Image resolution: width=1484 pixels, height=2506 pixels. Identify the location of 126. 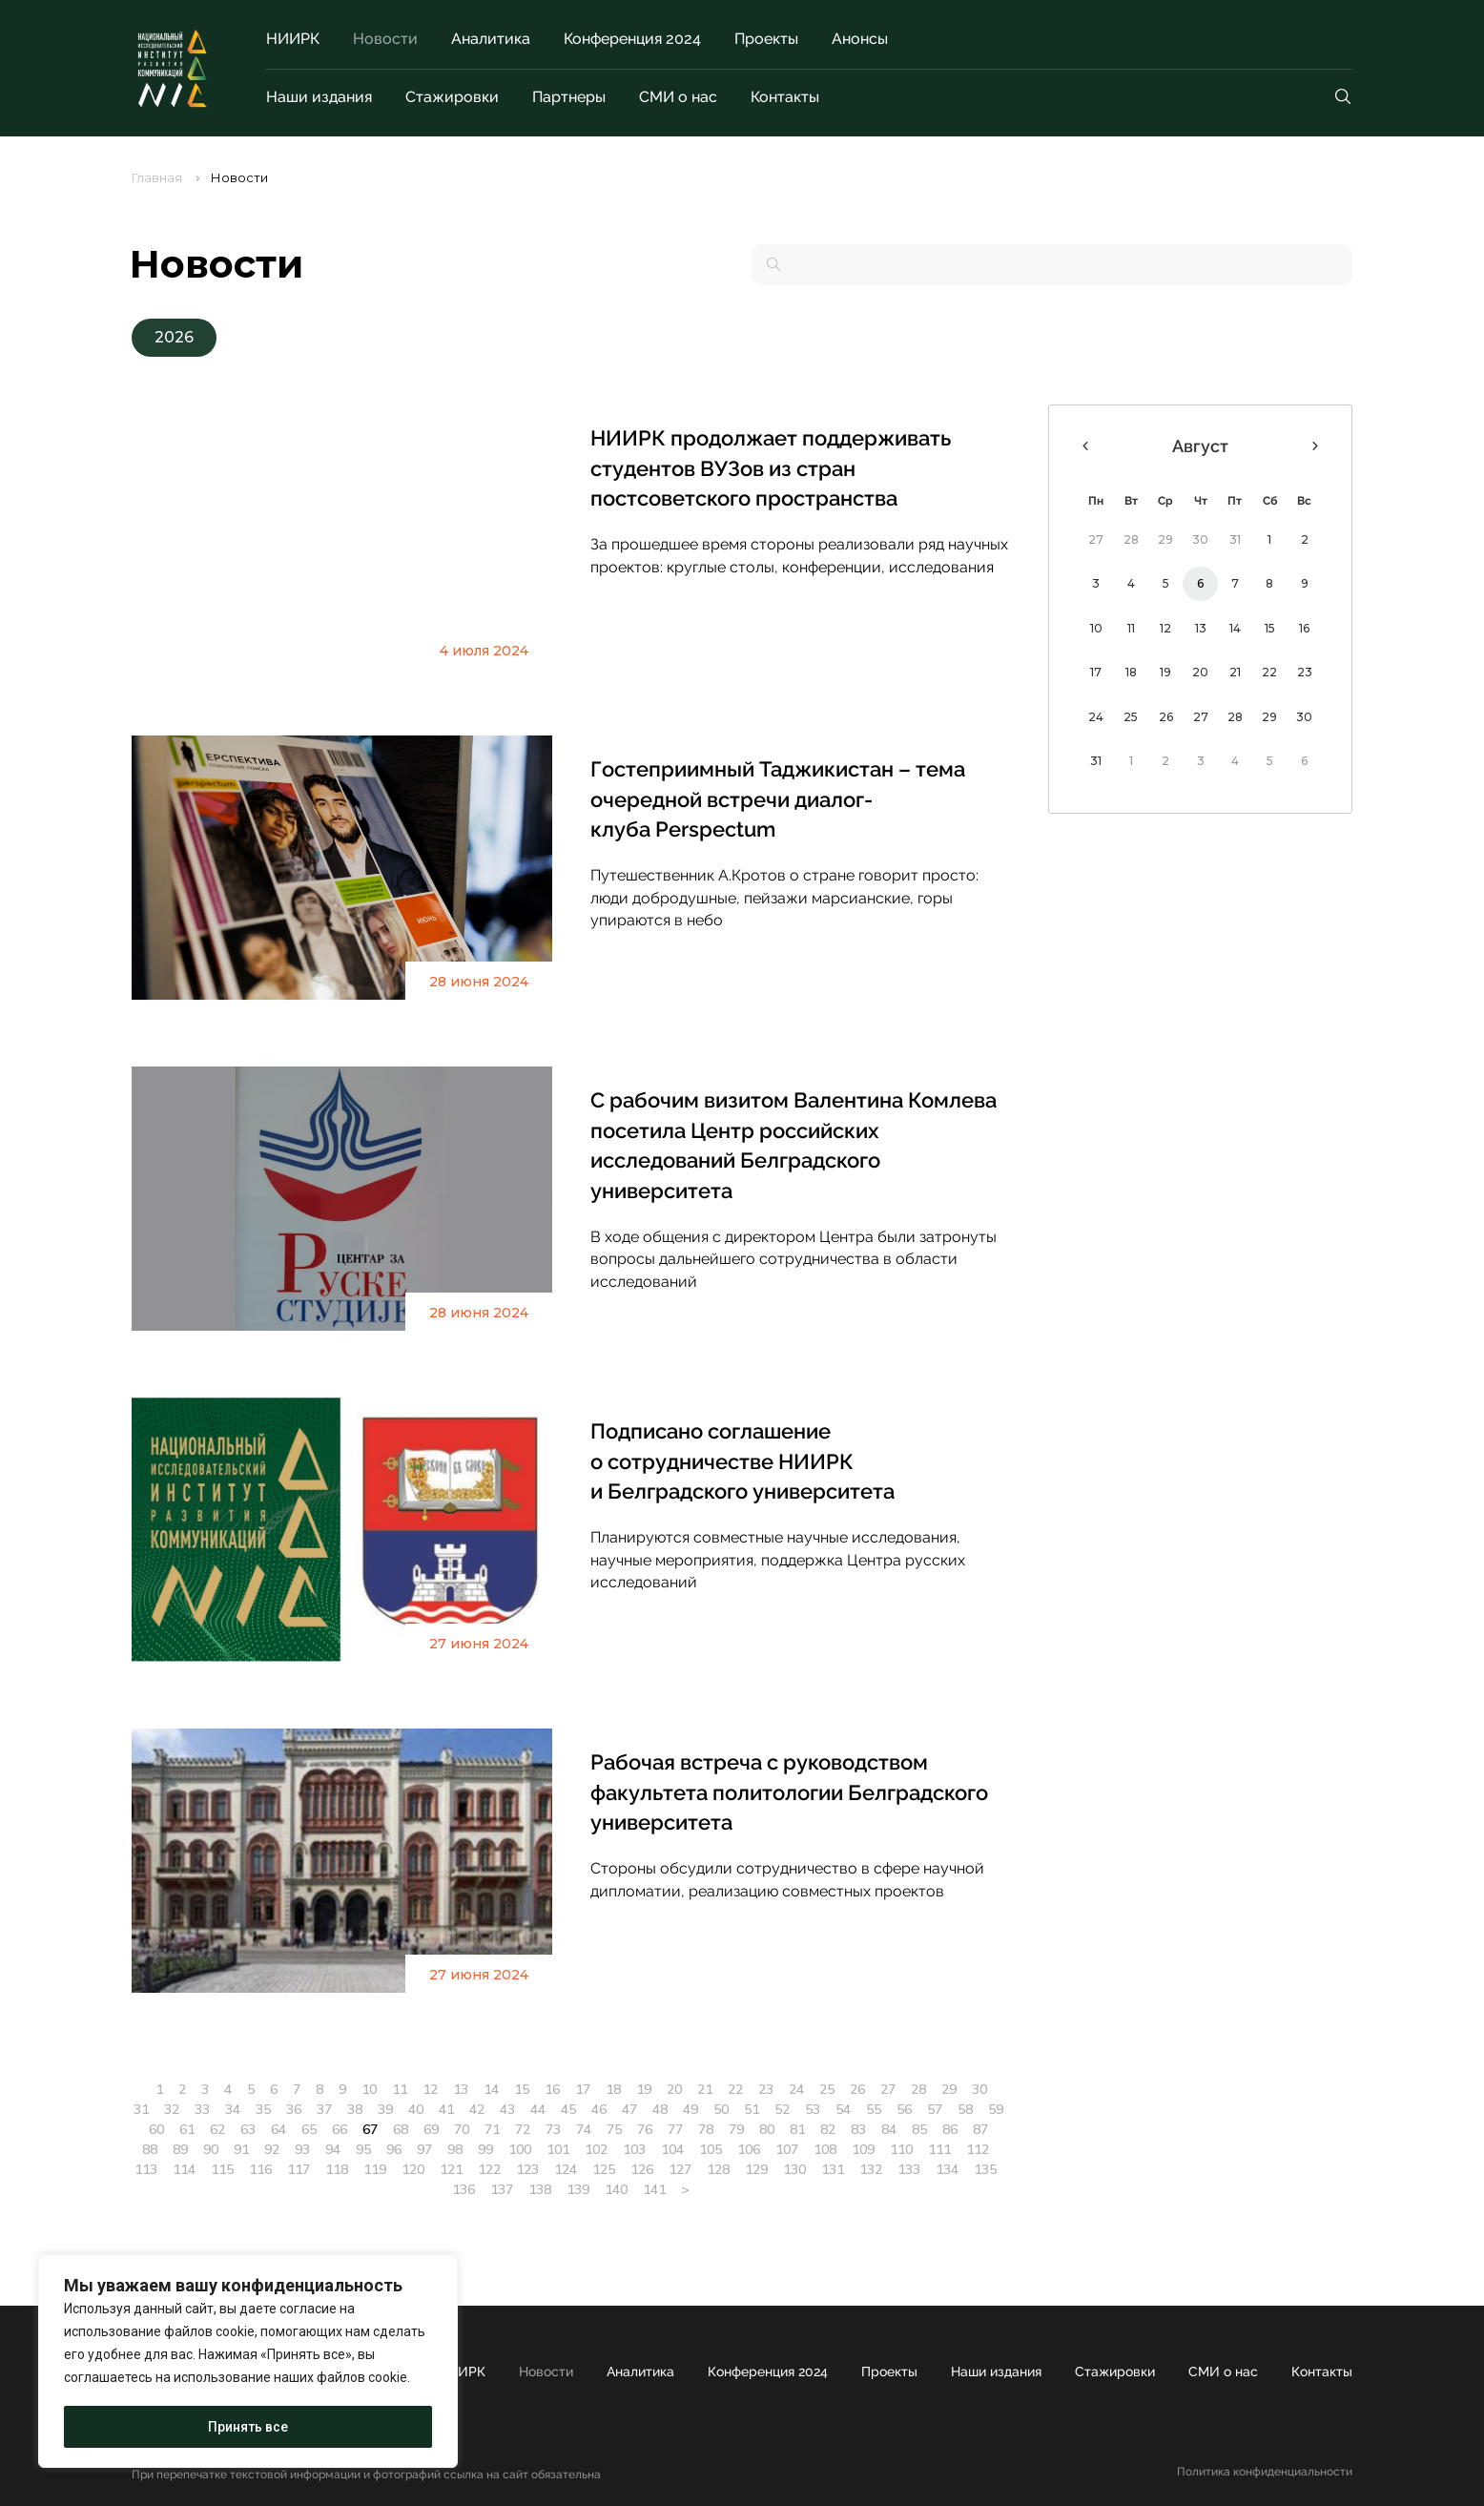
(641, 2169).